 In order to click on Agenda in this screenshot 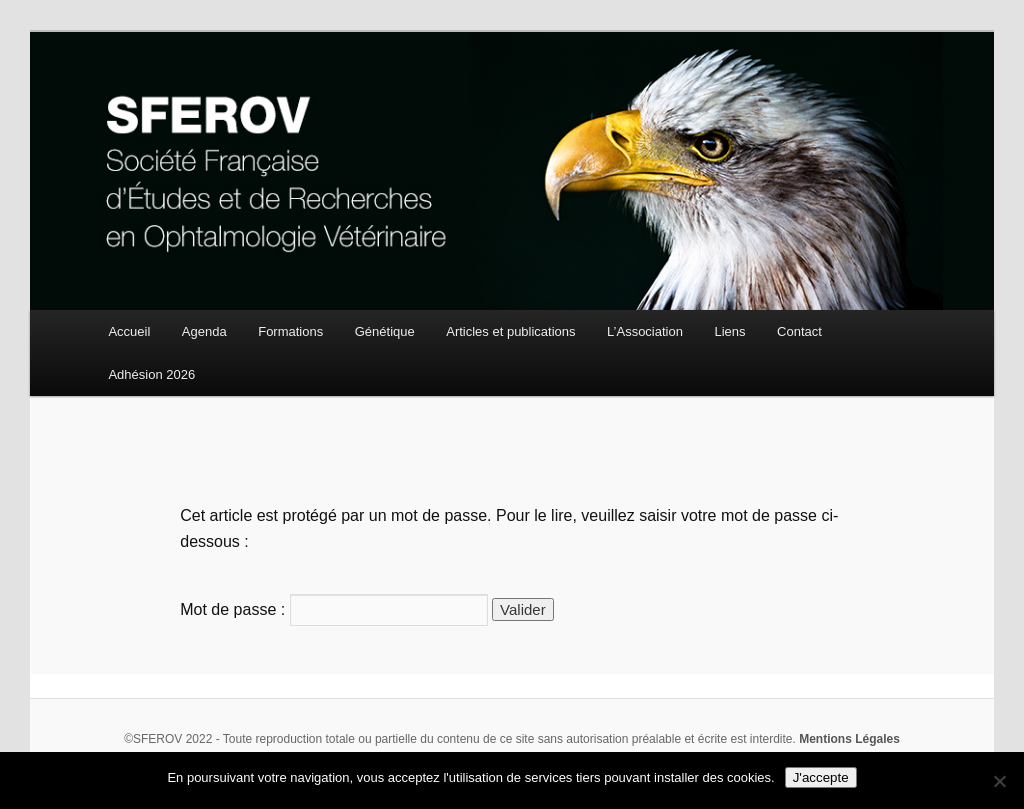, I will do `click(204, 331)`.